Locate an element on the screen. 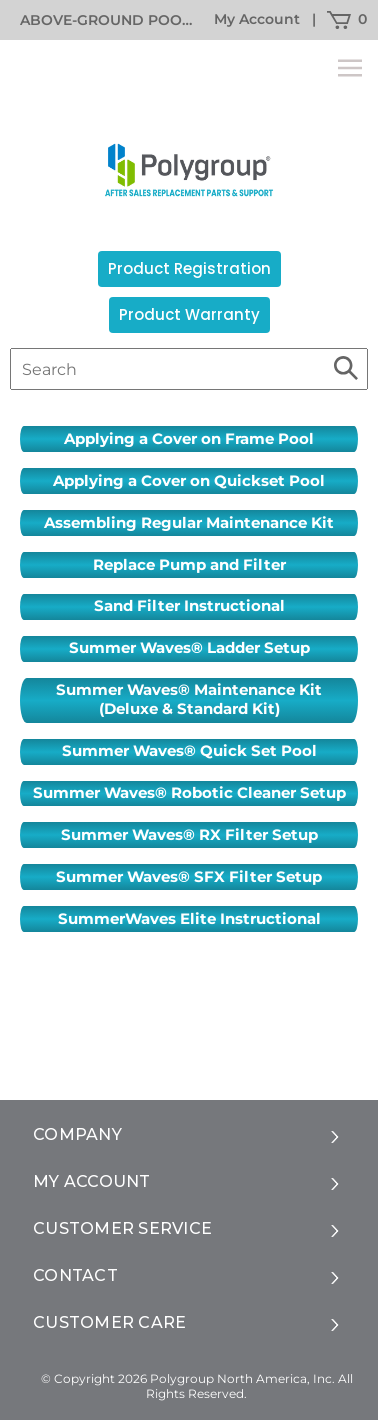 The width and height of the screenshot is (378, 1420). My Account is located at coordinates (257, 19).